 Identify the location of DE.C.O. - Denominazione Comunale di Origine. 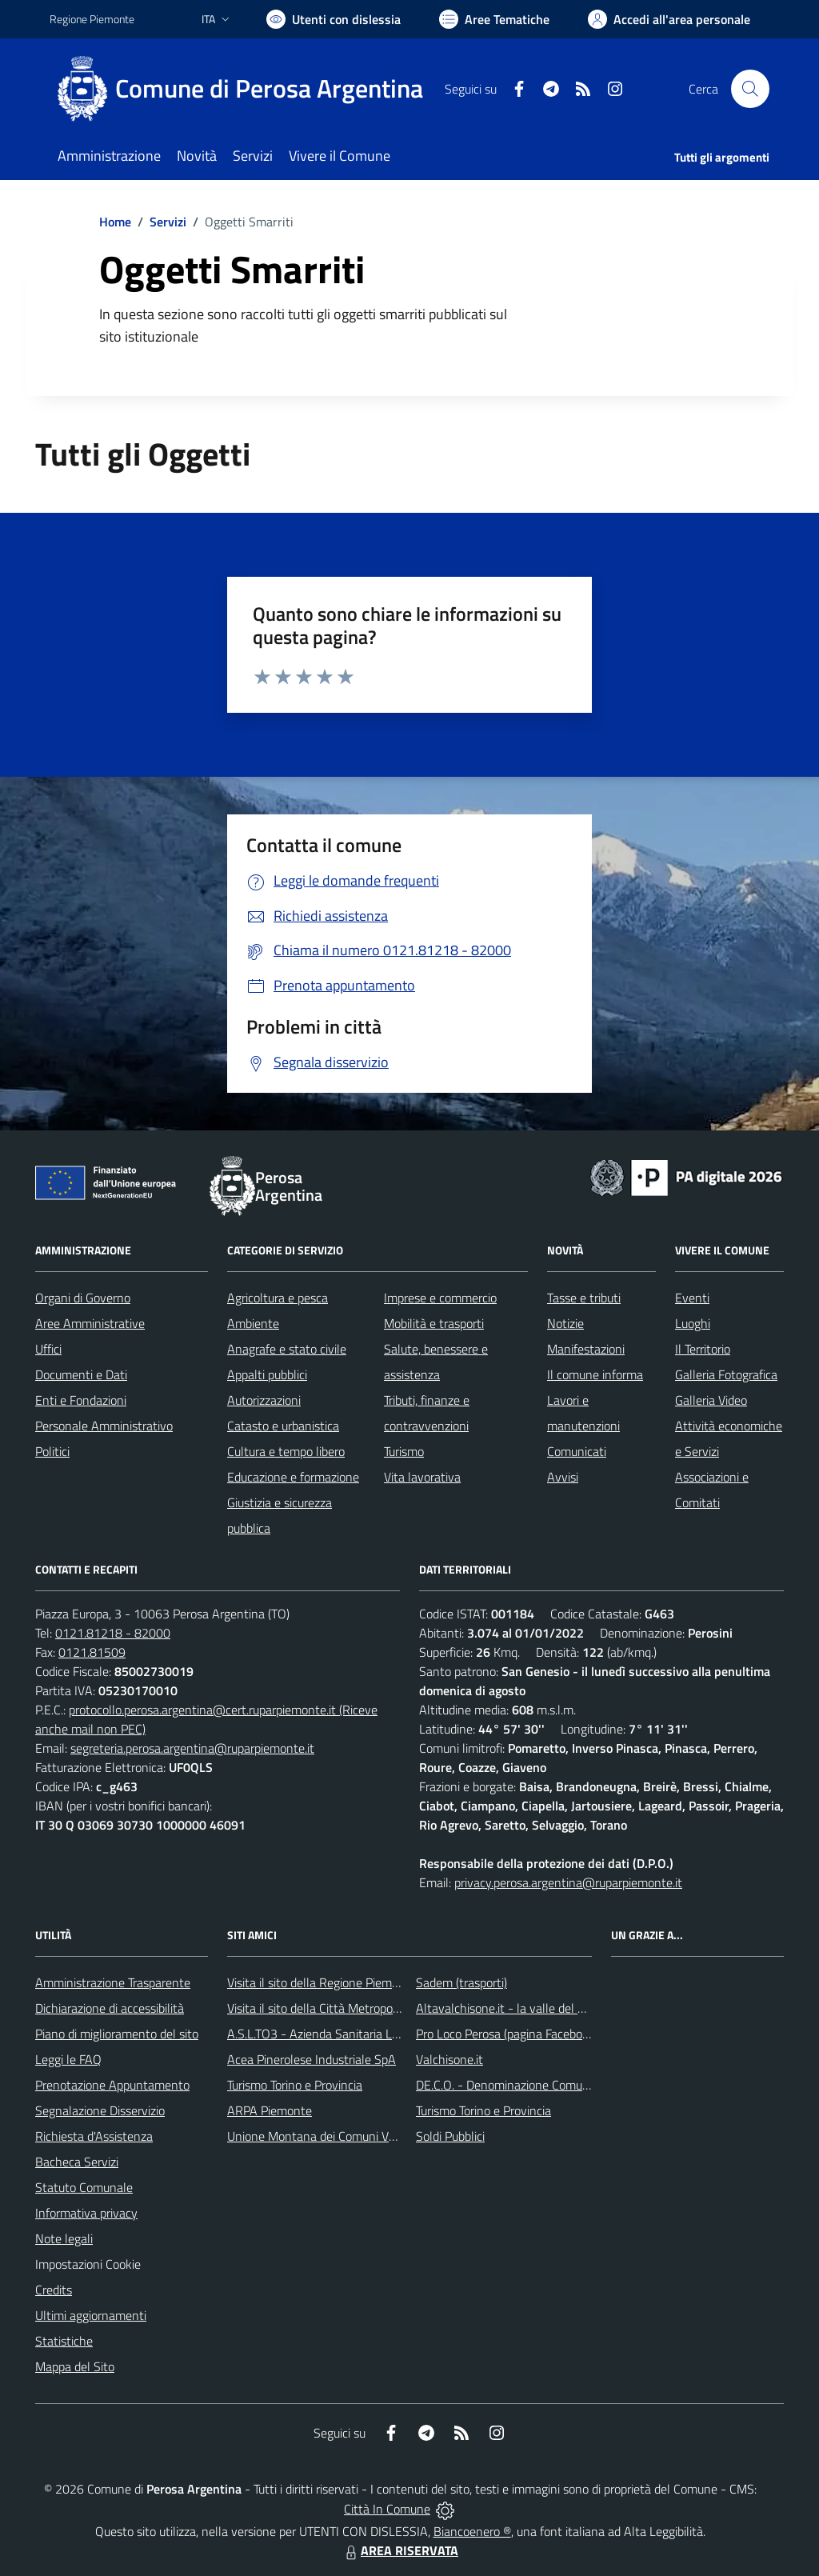
(537, 2084).